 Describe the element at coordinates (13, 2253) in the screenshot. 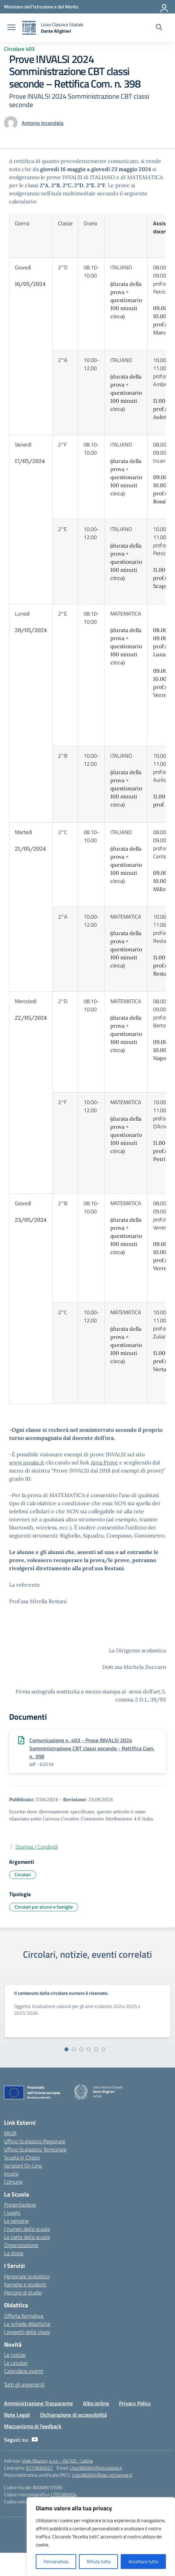

I see `La storia` at that location.